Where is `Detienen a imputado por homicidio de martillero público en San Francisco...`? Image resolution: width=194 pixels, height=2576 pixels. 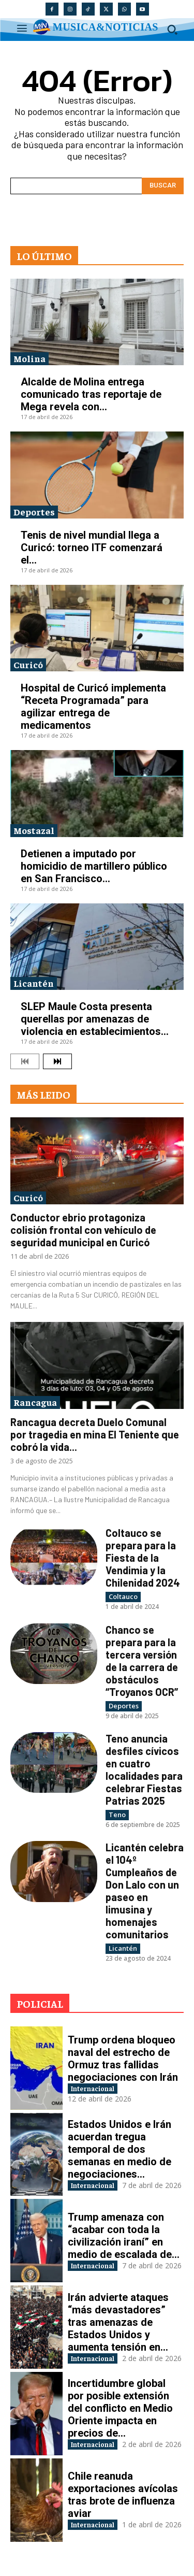 Detienen a imputado por homicidio de martillero público en San Francisco... is located at coordinates (94, 866).